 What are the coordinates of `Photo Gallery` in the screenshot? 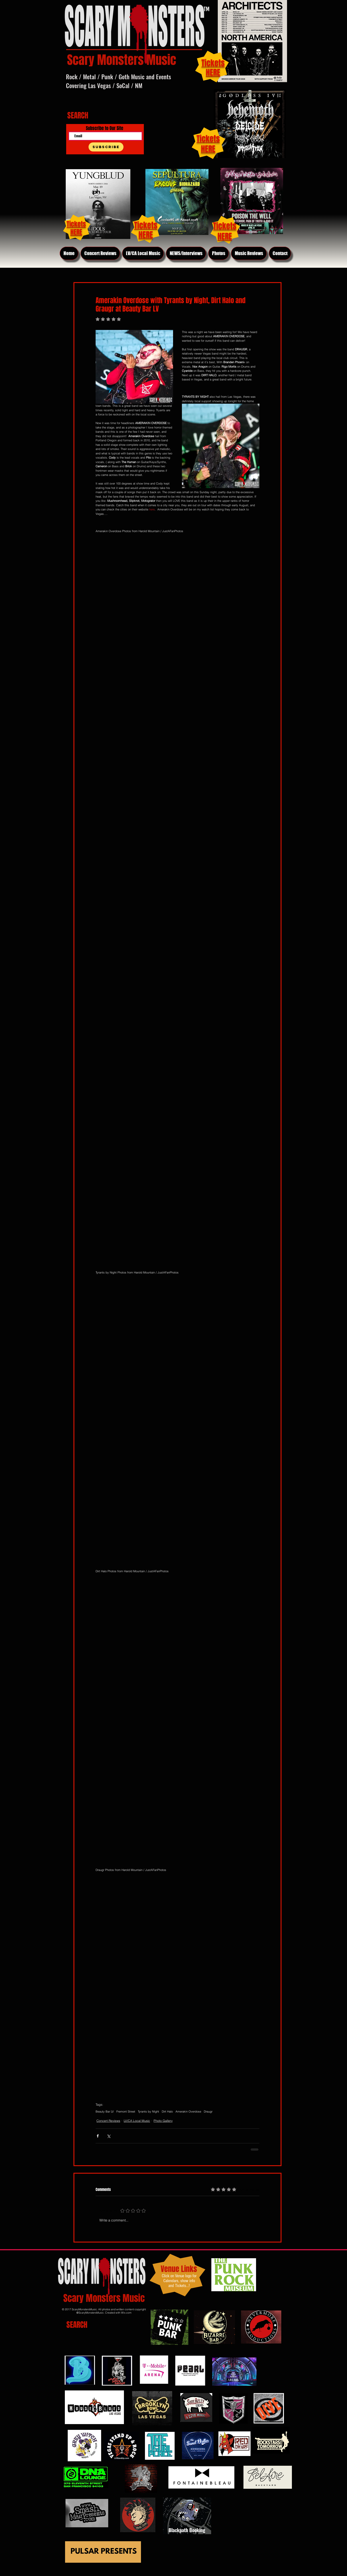 It's located at (163, 2121).